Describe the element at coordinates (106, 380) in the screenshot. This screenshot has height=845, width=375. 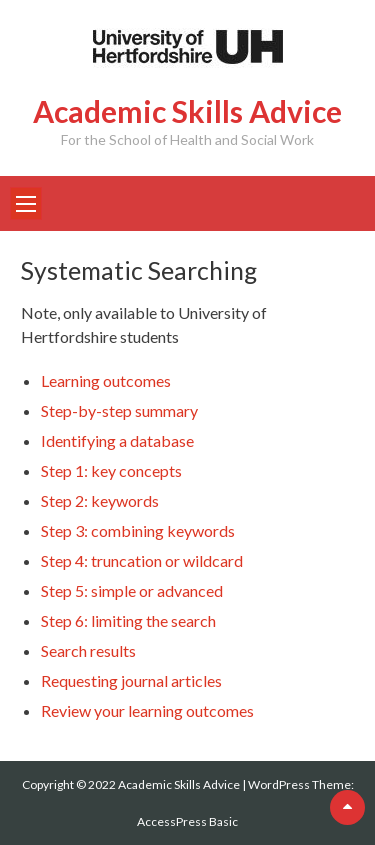
I see `Learning outcomes` at that location.